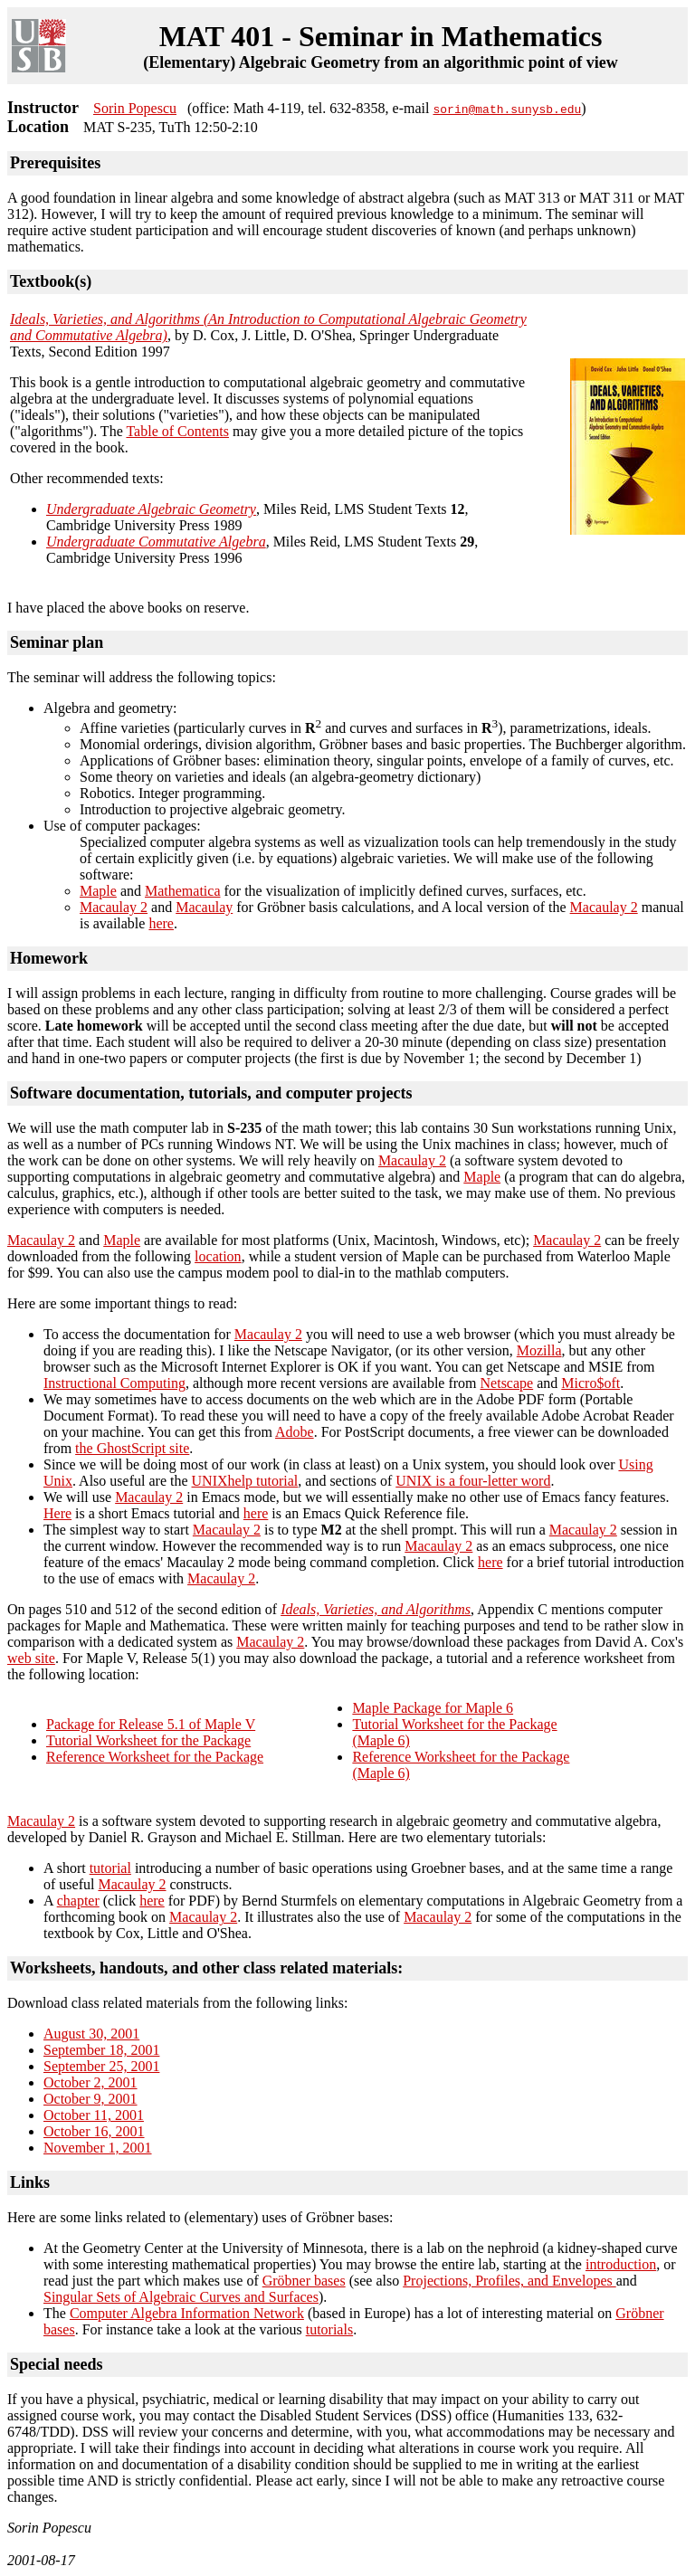 The height and width of the screenshot is (2576, 695). Describe the element at coordinates (156, 541) in the screenshot. I see `Undergraduate Commutative Algebra` at that location.